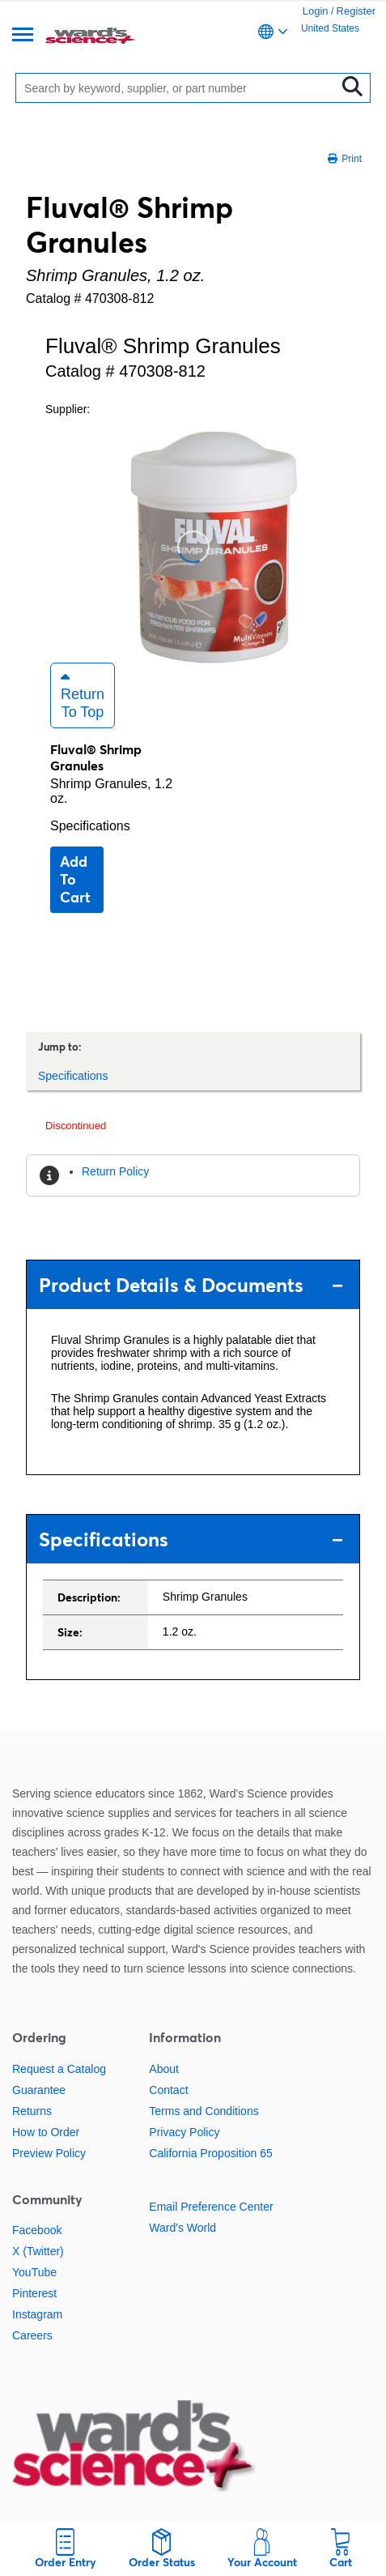 This screenshot has width=386, height=2576. What do you see at coordinates (211, 2206) in the screenshot?
I see `Email Preference Center` at bounding box center [211, 2206].